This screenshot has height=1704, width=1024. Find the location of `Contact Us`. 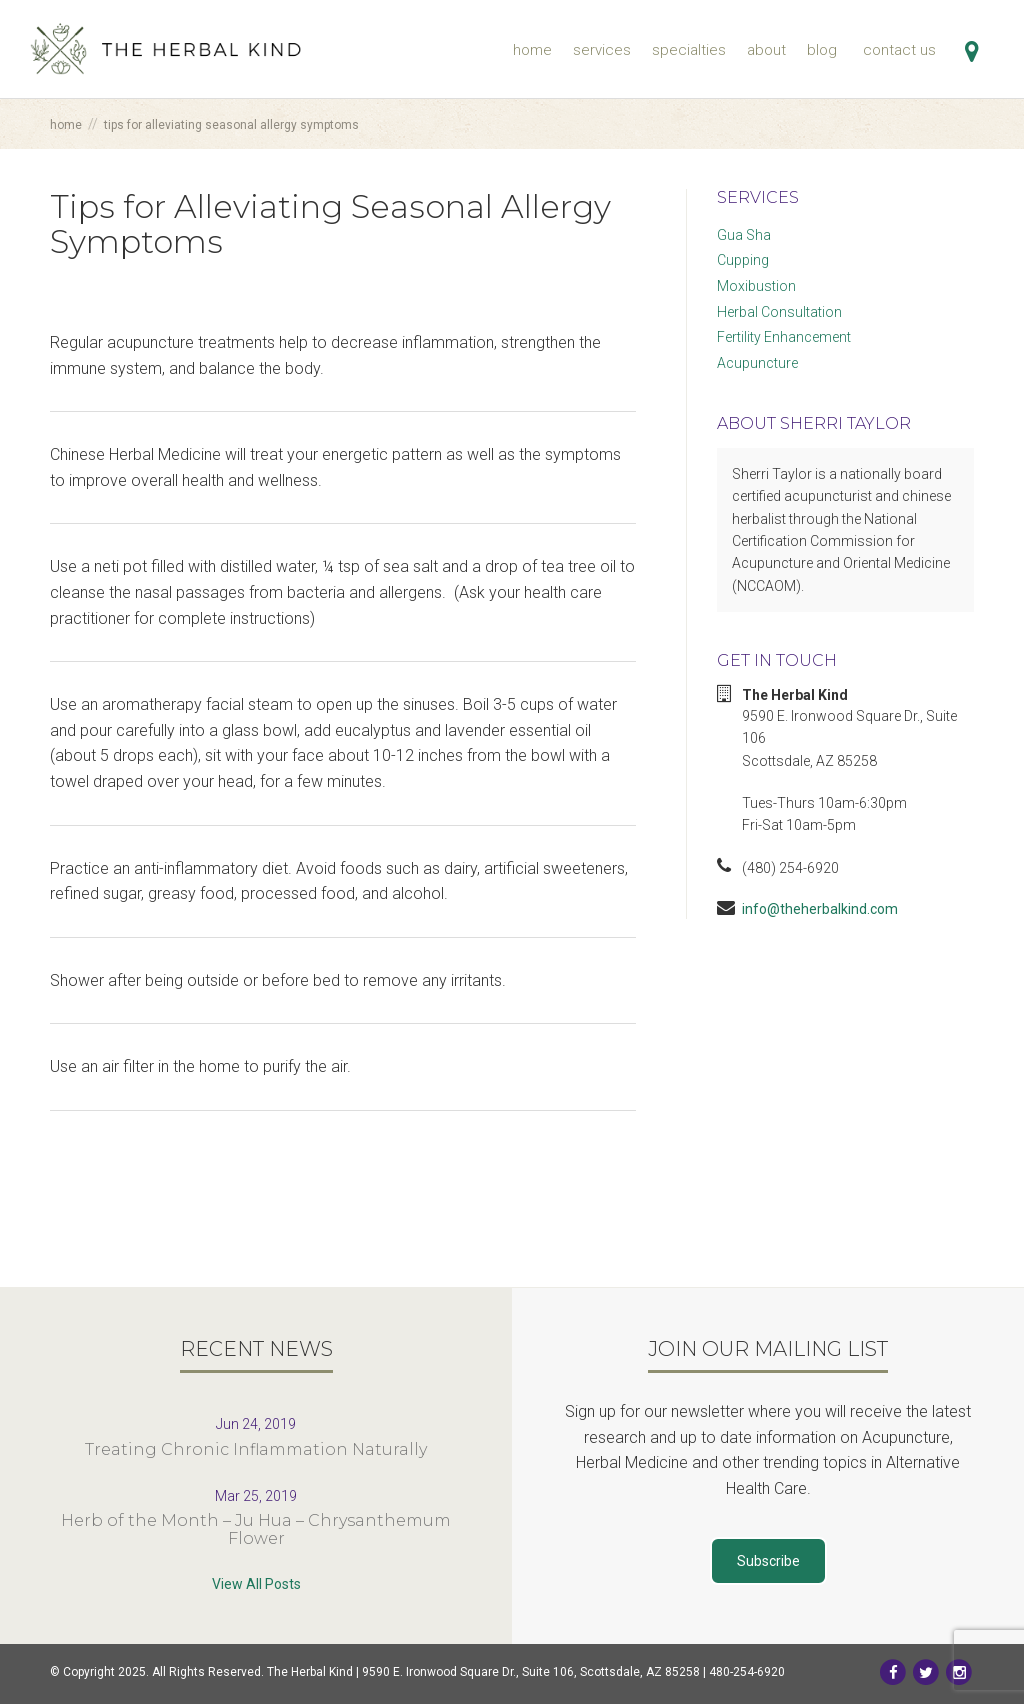

Contact Us is located at coordinates (899, 50).